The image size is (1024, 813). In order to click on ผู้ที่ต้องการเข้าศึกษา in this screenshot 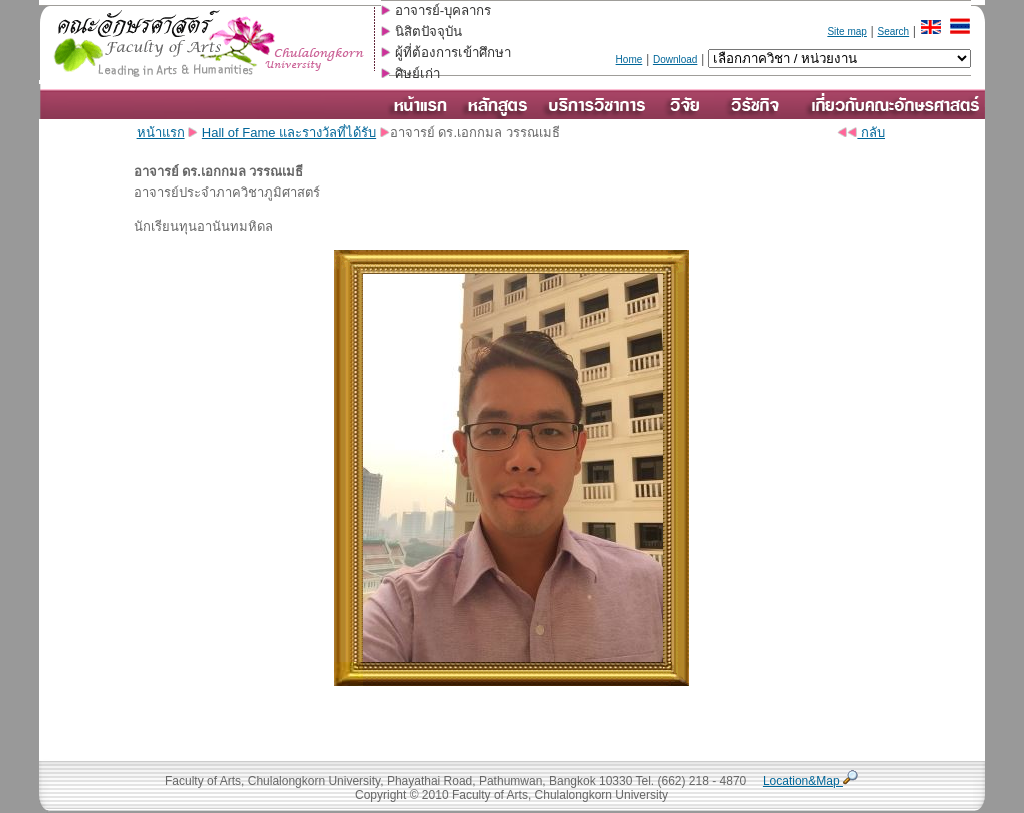, I will do `click(453, 52)`.